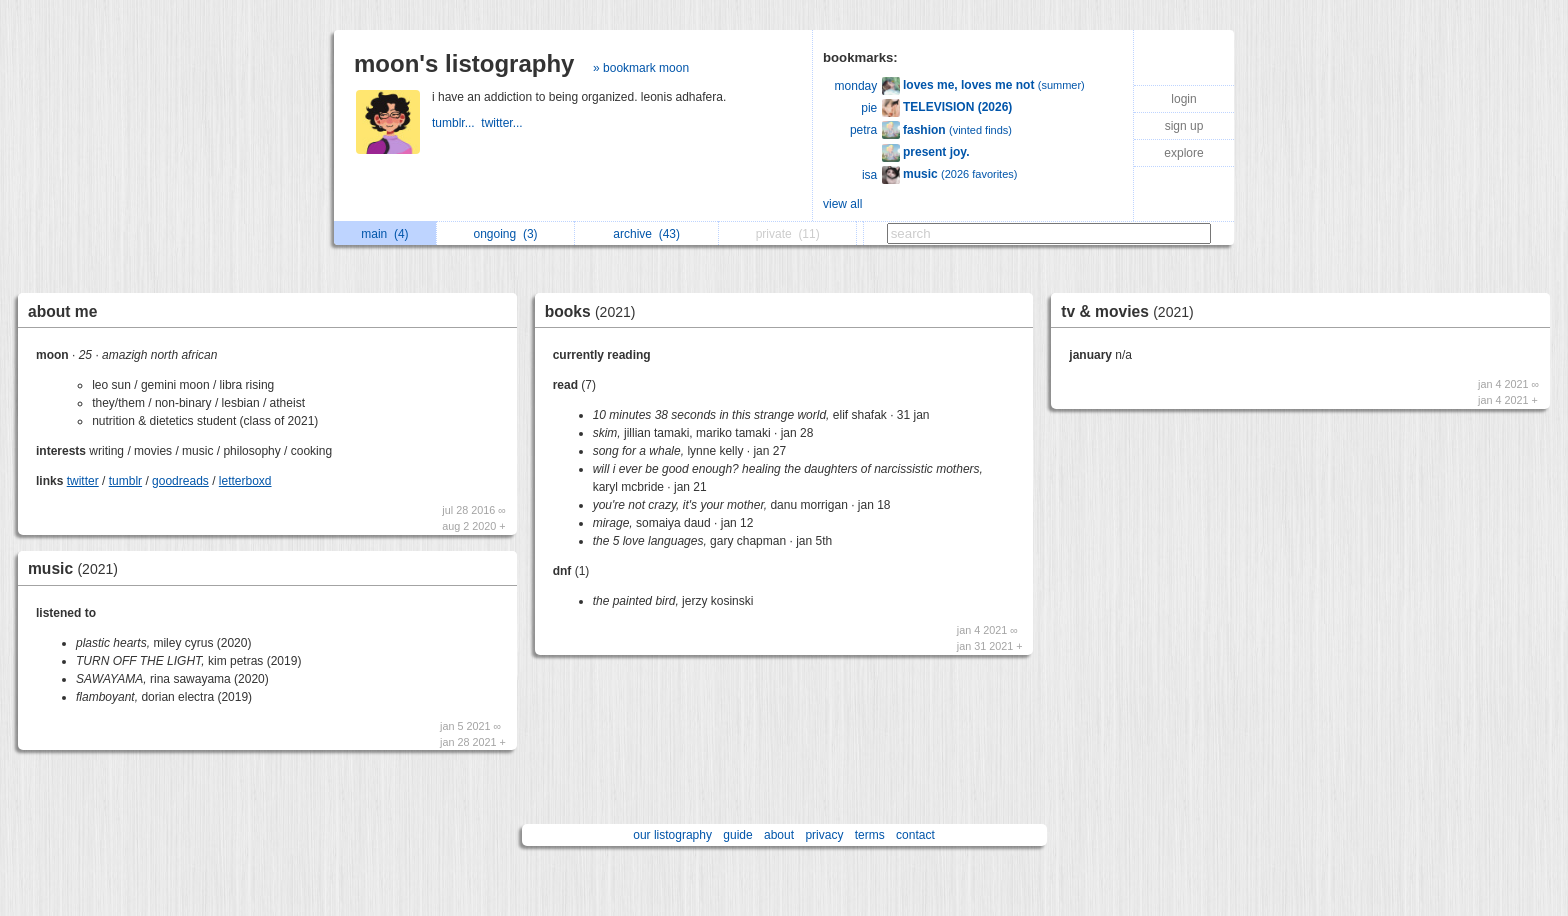  I want to click on guide, so click(737, 835).